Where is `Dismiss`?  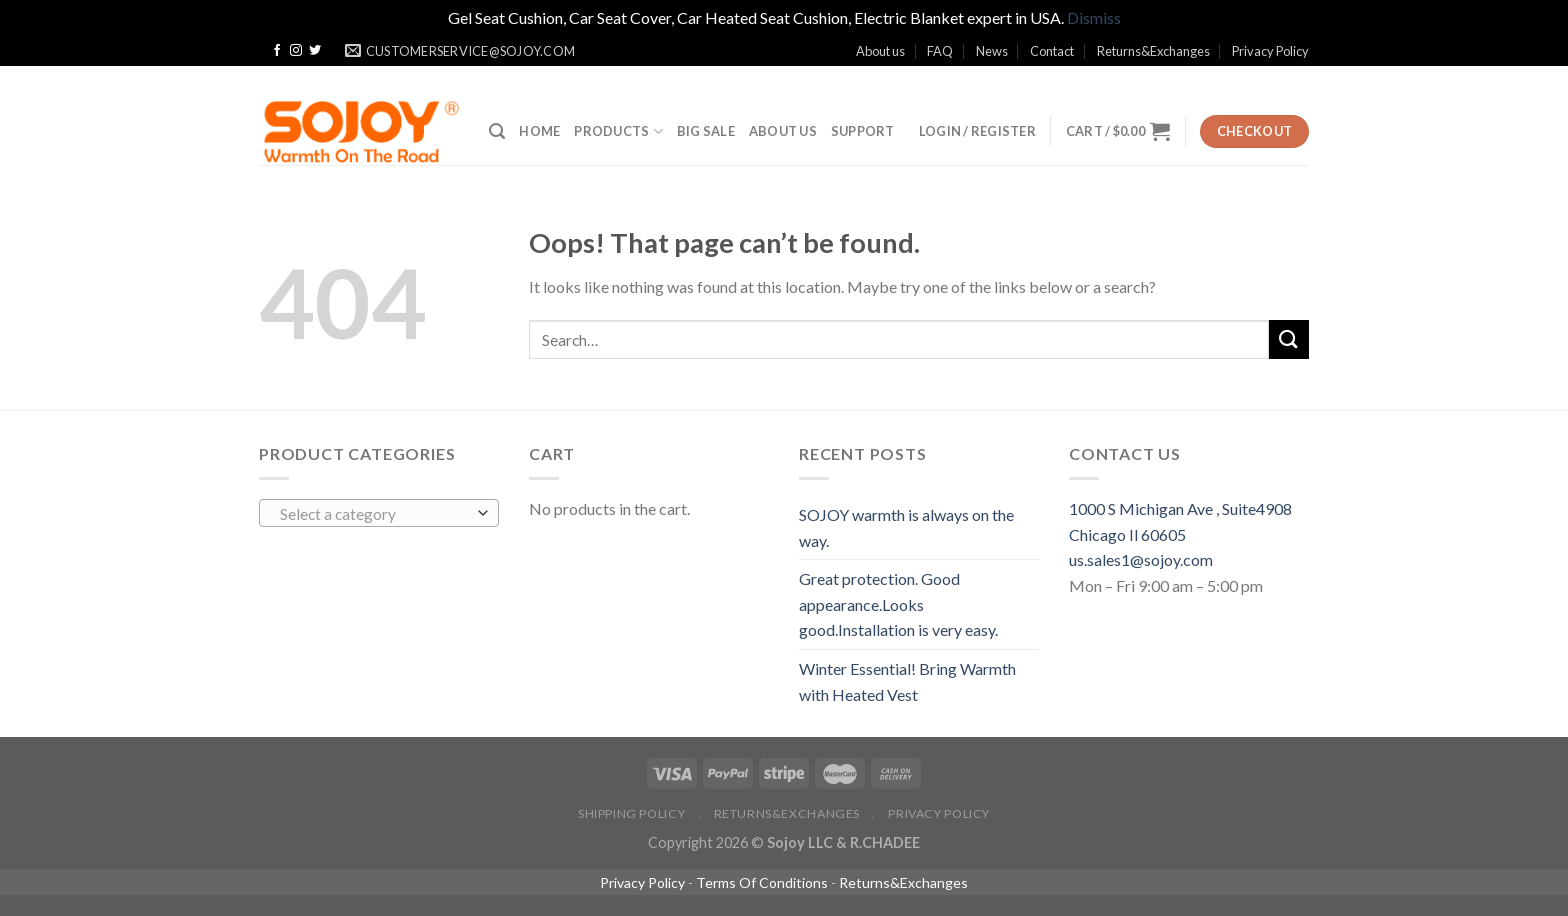
Dismiss is located at coordinates (1094, 17).